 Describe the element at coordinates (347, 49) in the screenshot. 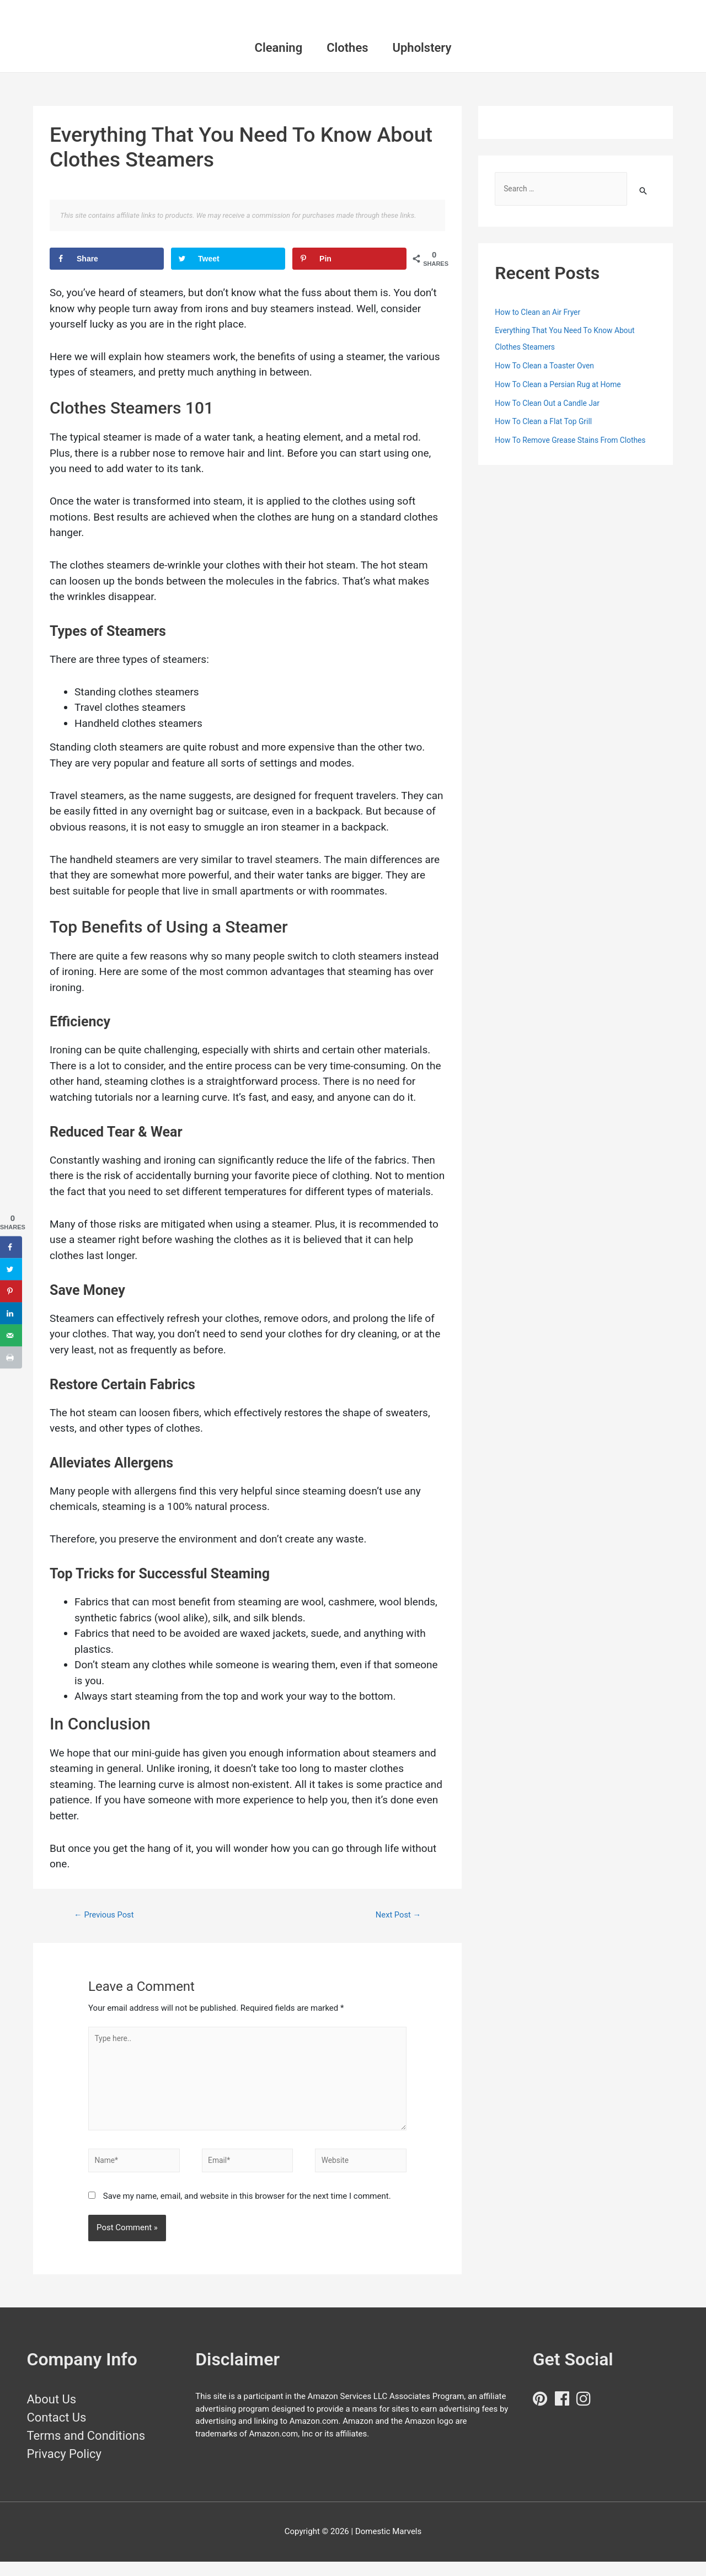

I see `Clothes` at that location.